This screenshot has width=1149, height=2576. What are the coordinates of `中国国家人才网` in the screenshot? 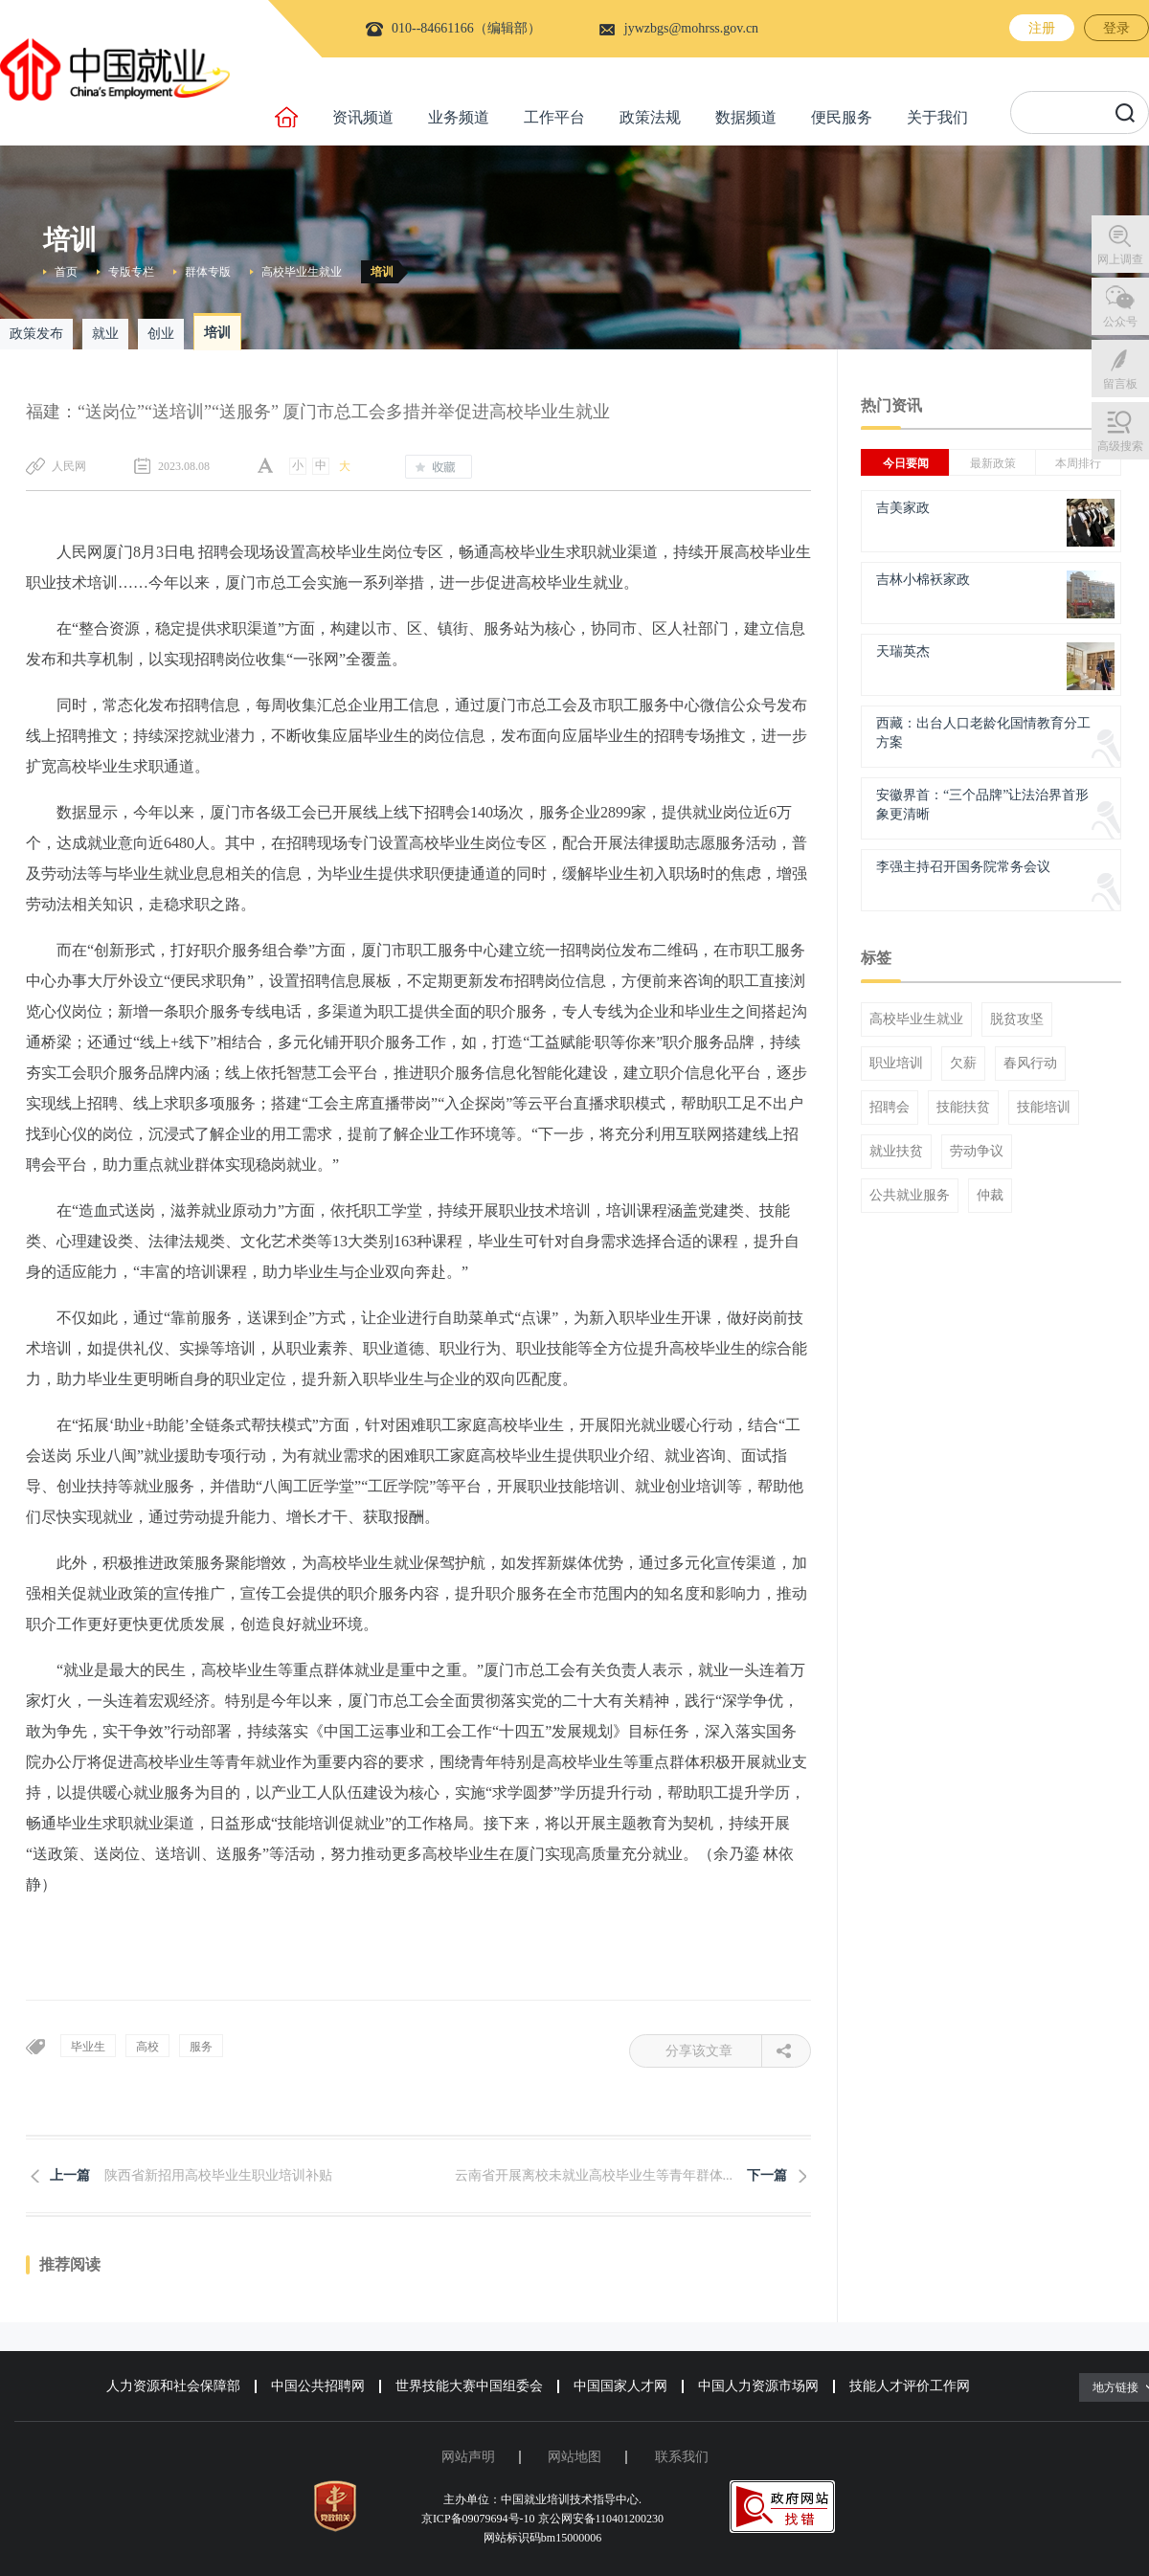 It's located at (620, 2386).